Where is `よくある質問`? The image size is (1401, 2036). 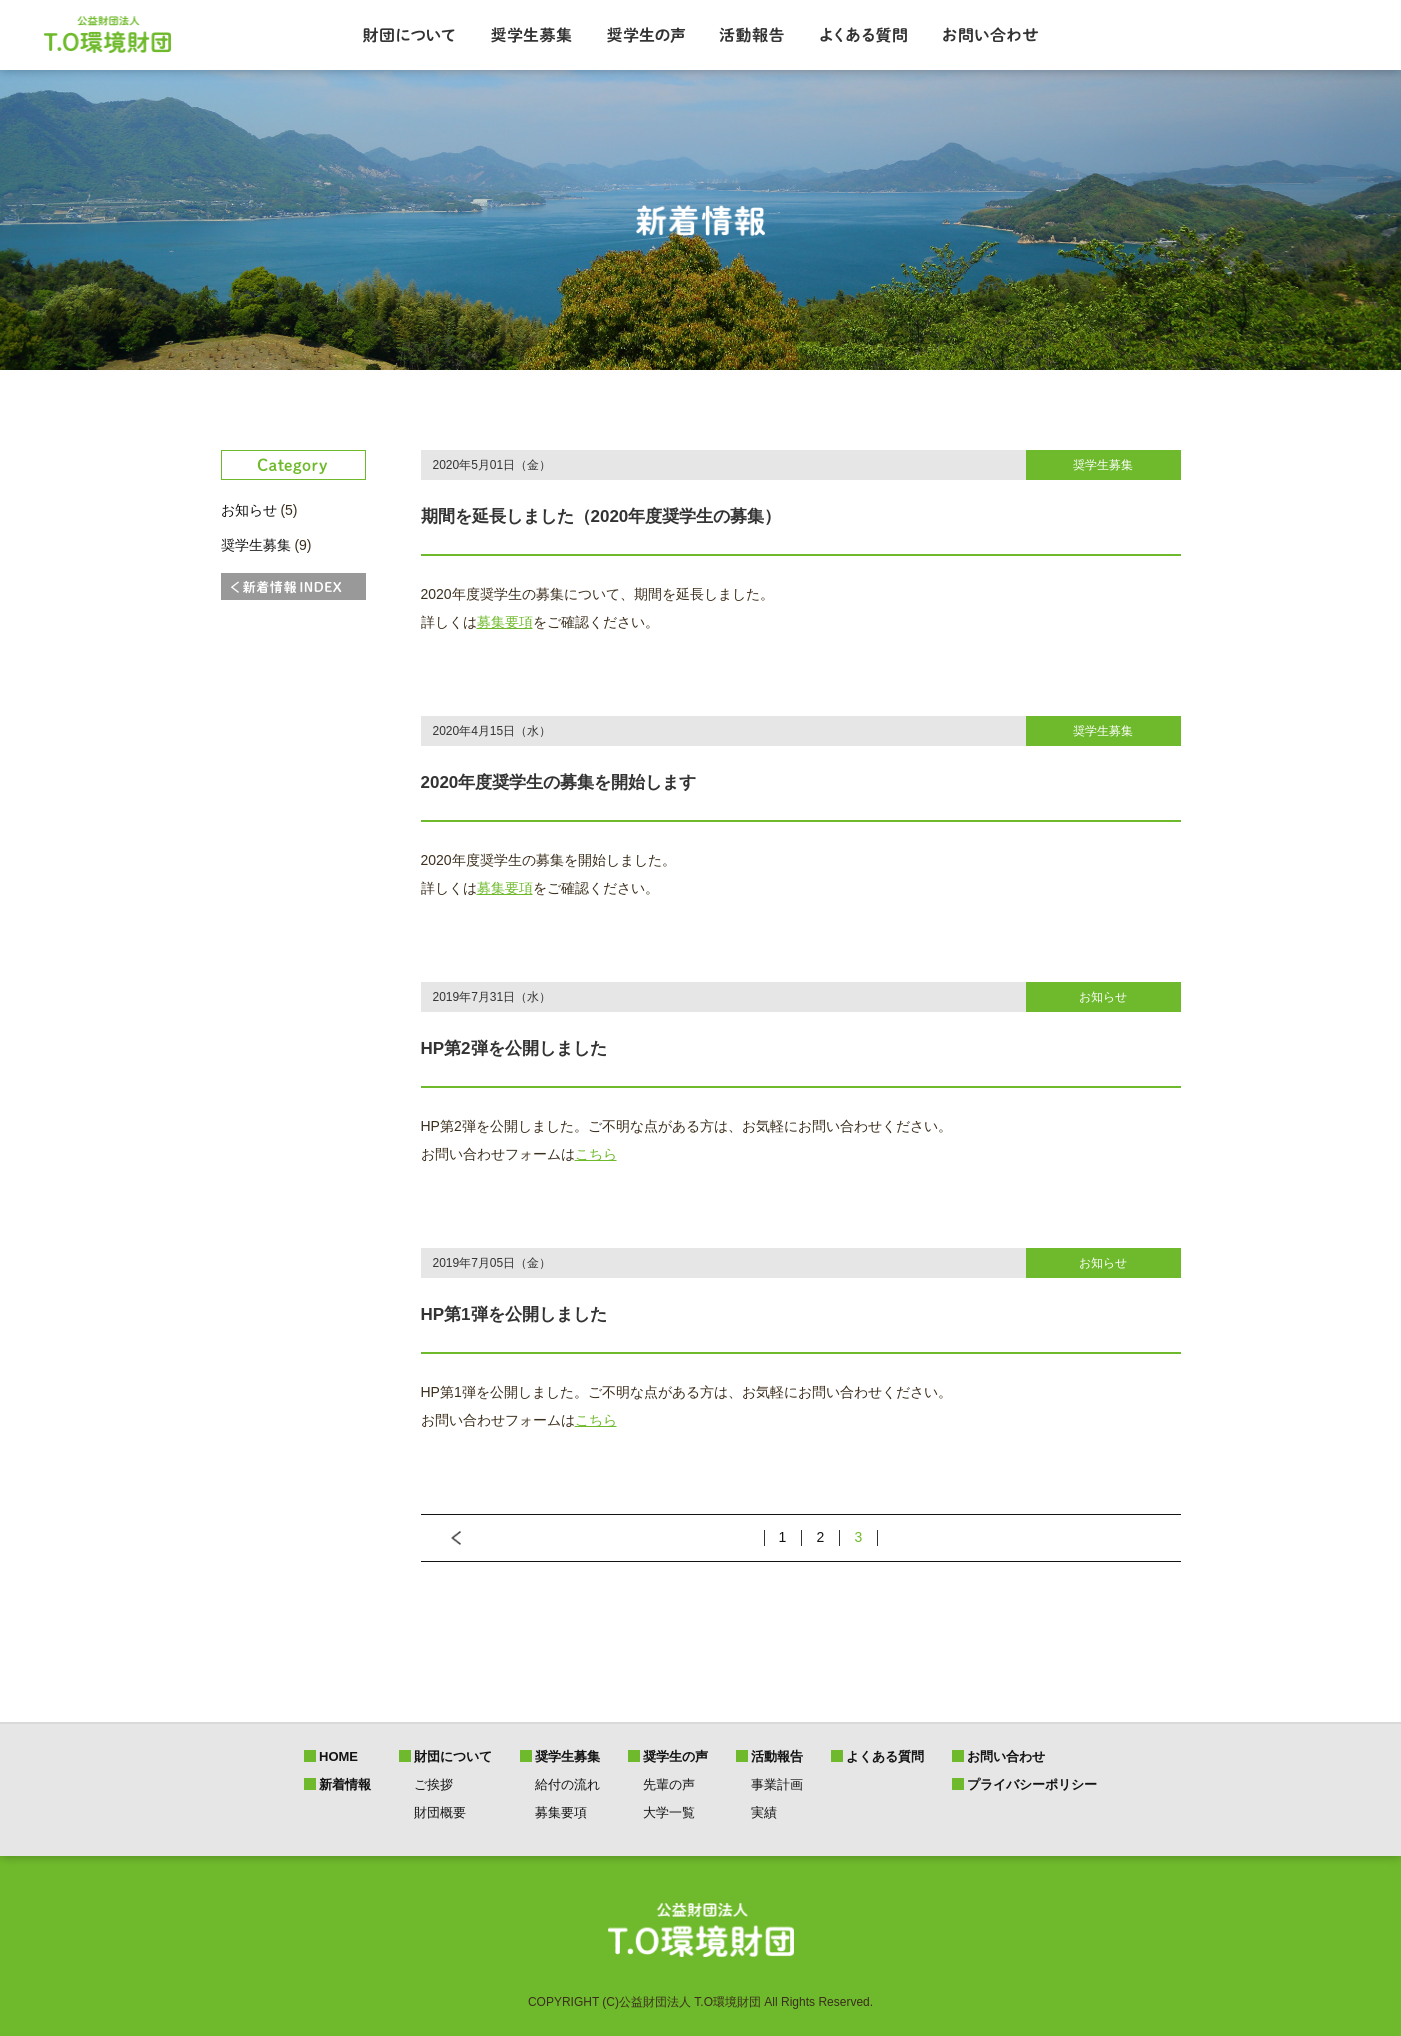
よくある質問 is located at coordinates (885, 1756).